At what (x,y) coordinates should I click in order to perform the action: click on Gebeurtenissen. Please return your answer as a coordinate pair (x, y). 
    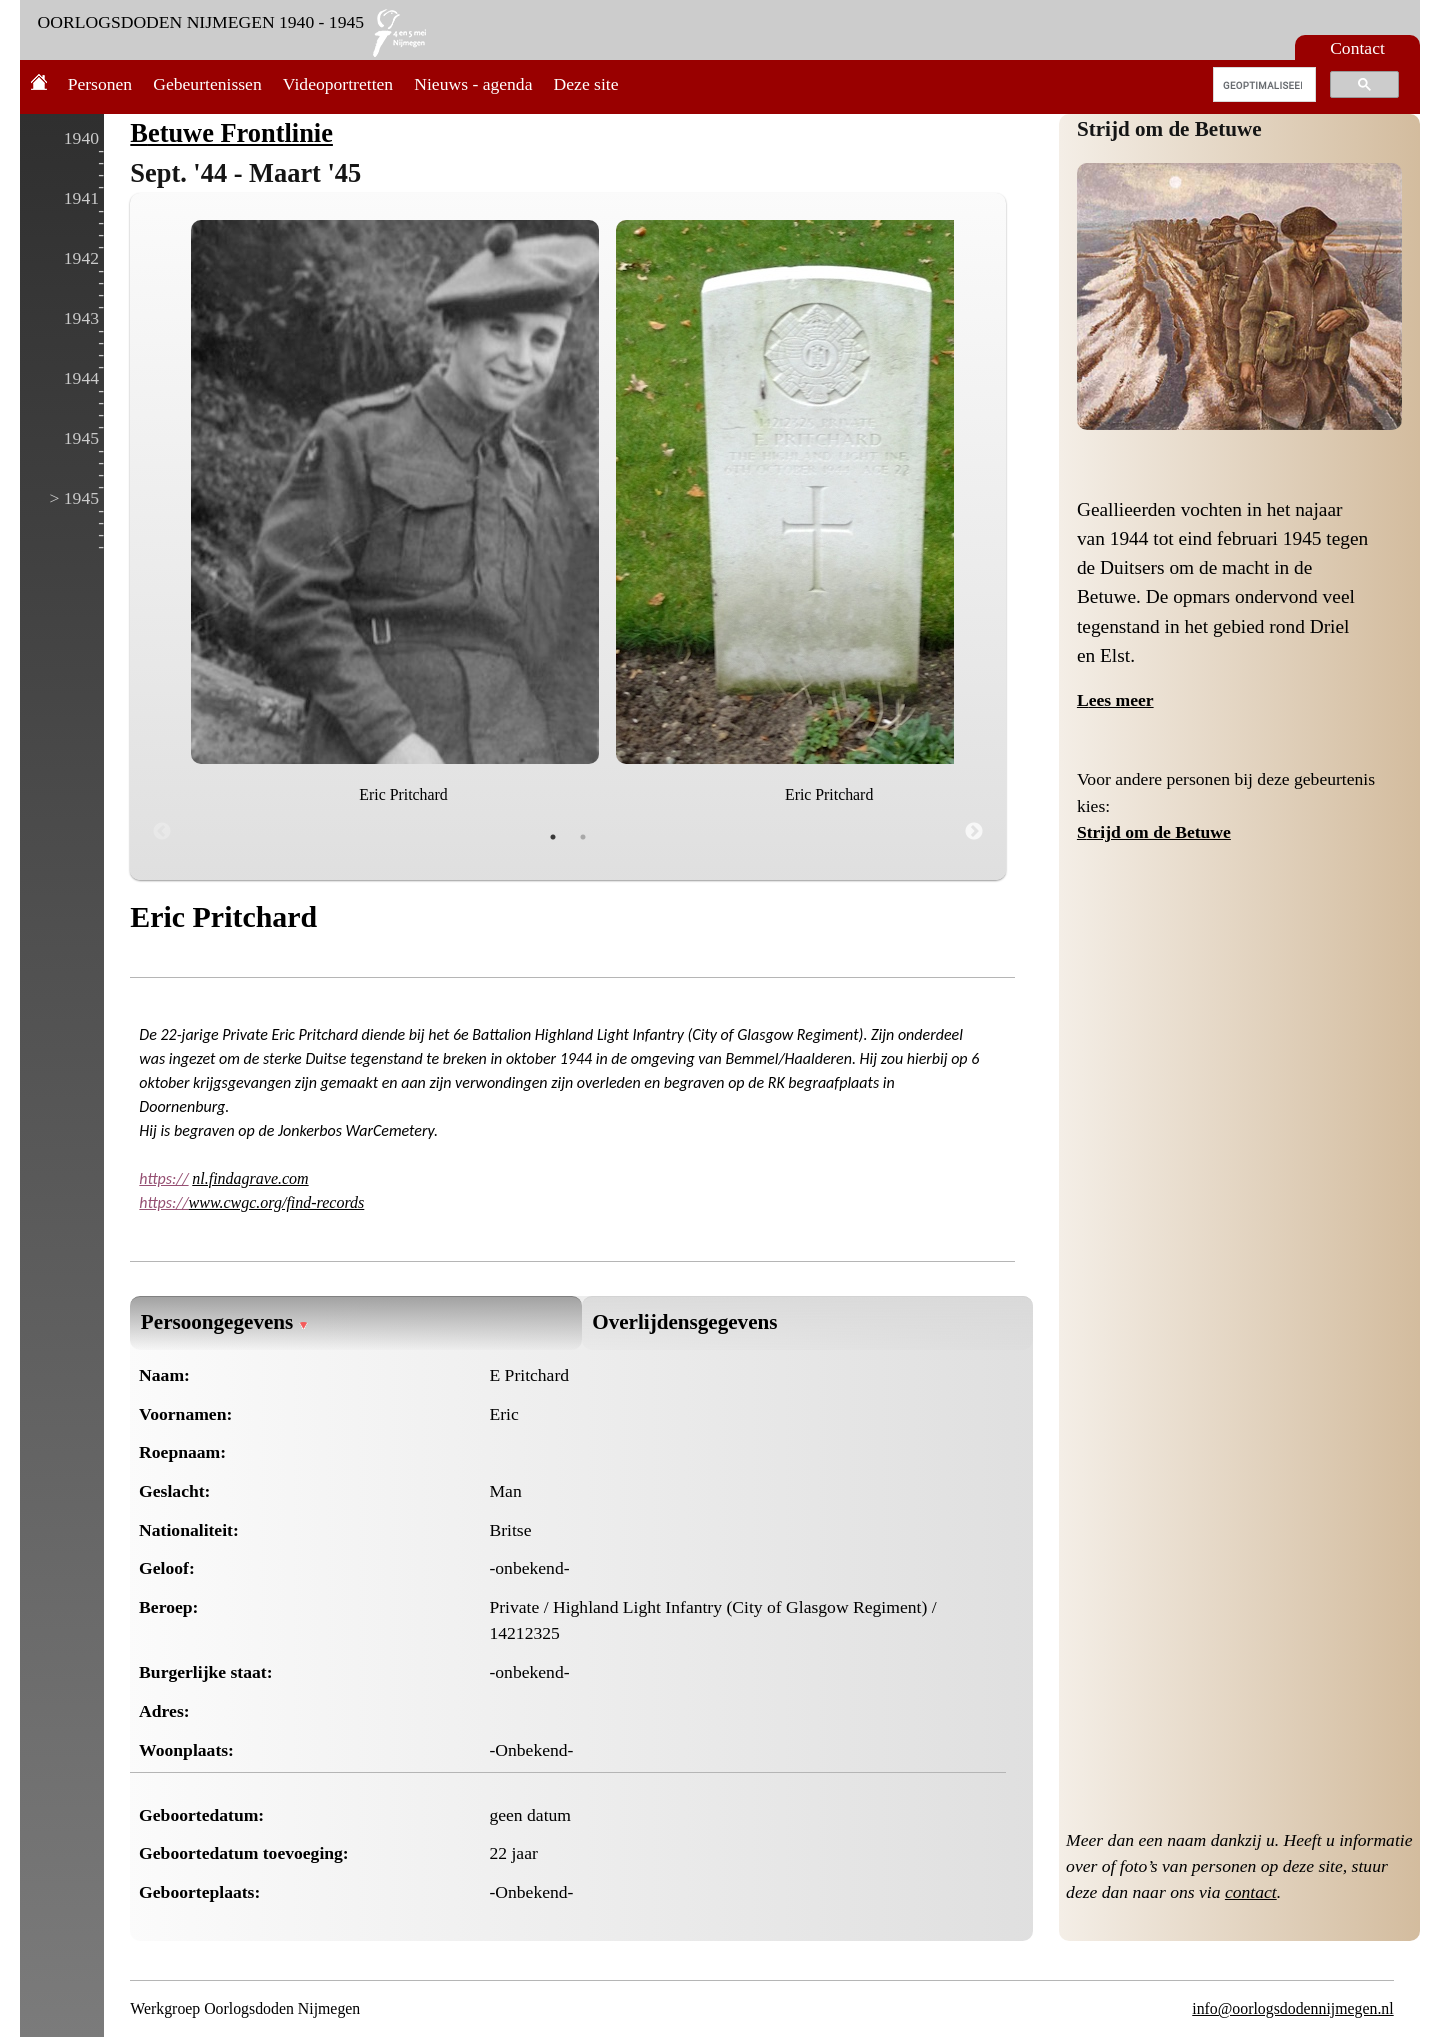
    Looking at the image, I should click on (207, 84).